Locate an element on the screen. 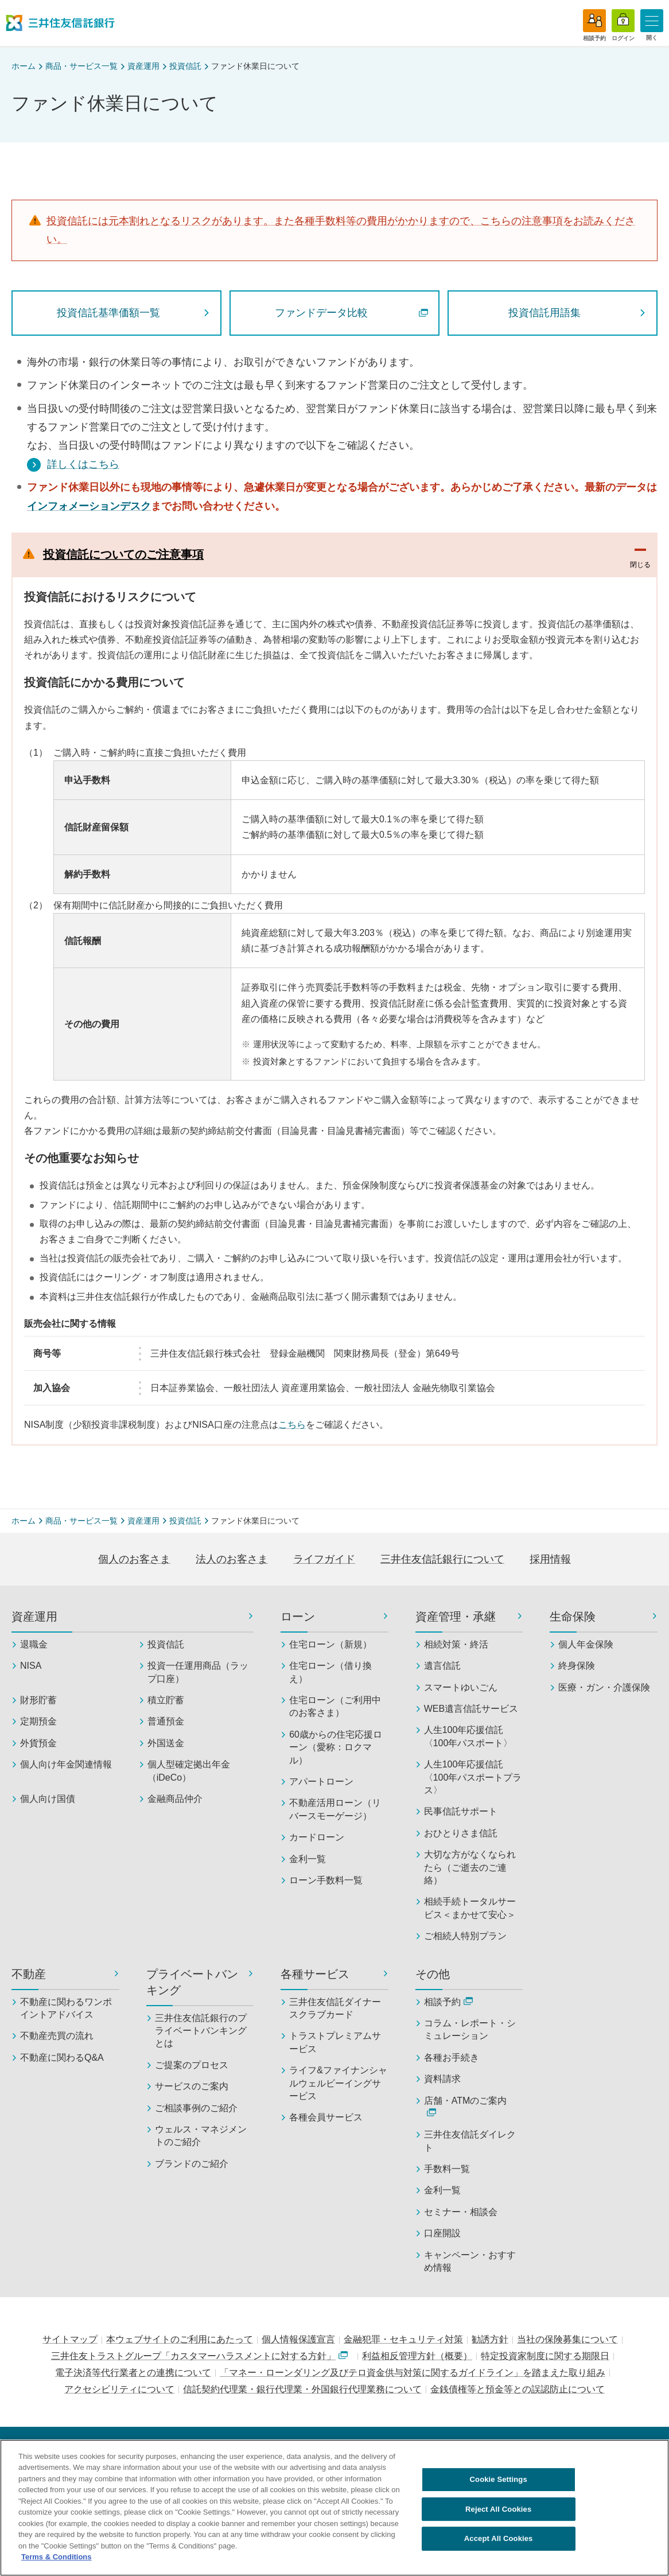  60歳からの住宅応援ローン（愛称：ロクマル） is located at coordinates (335, 1747).